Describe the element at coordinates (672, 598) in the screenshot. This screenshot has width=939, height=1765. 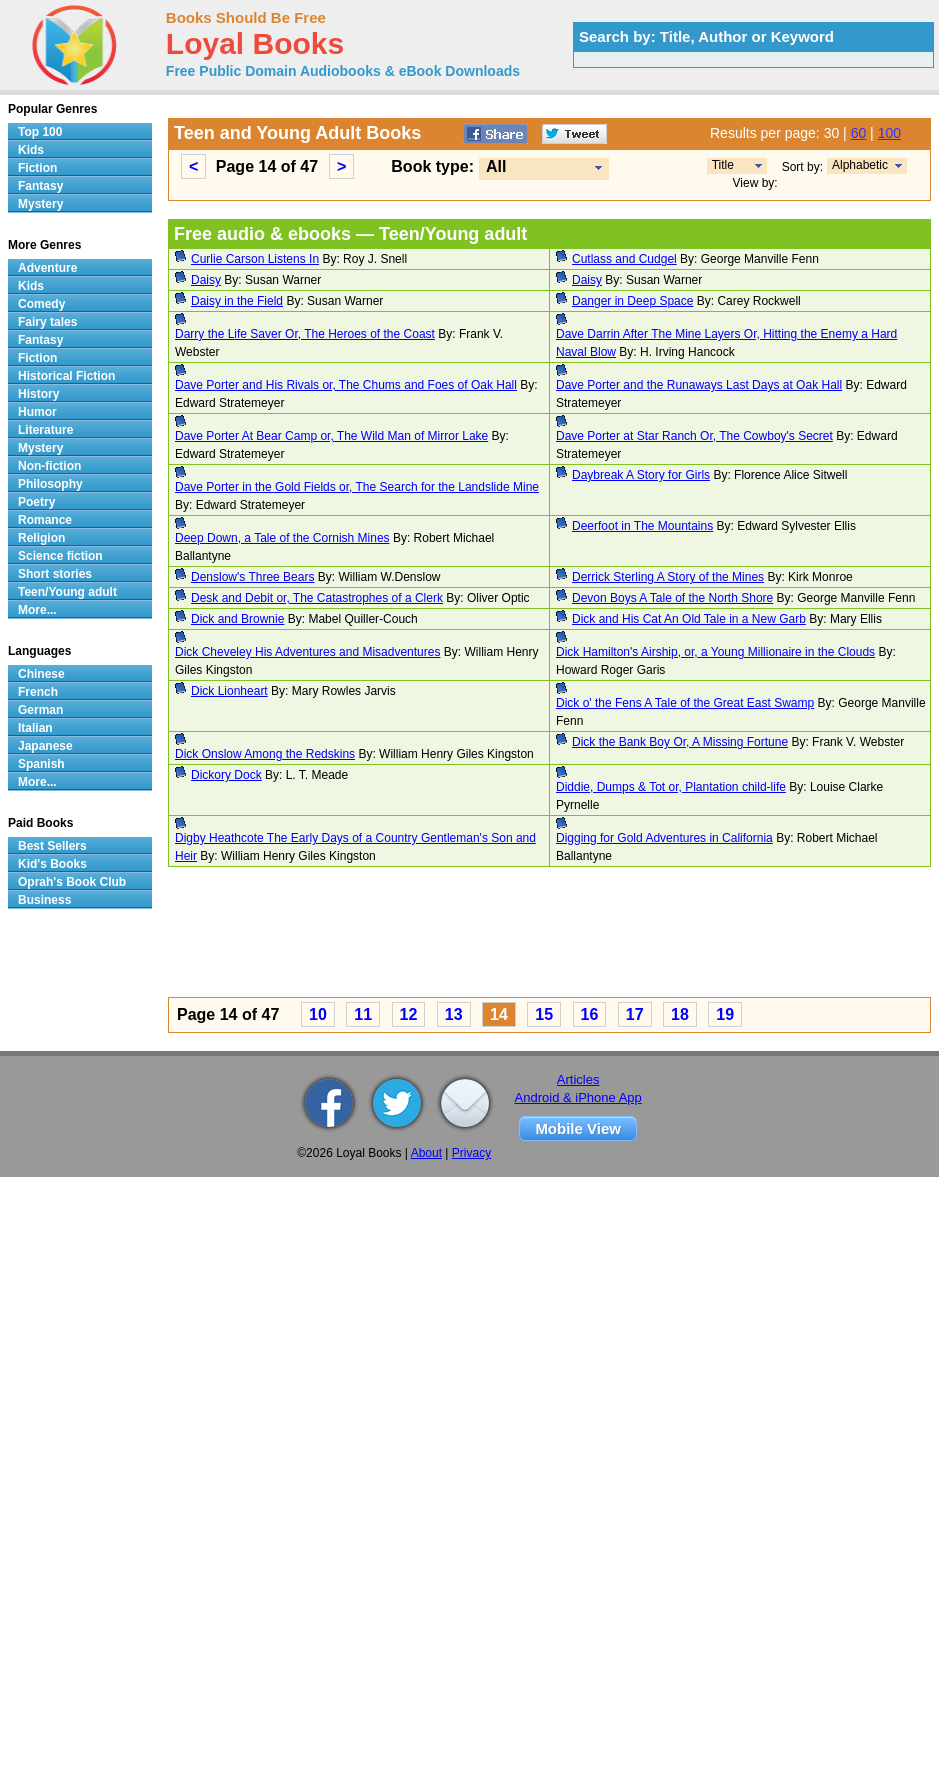
I see `Devon Boys A Tale of the North Shore` at that location.